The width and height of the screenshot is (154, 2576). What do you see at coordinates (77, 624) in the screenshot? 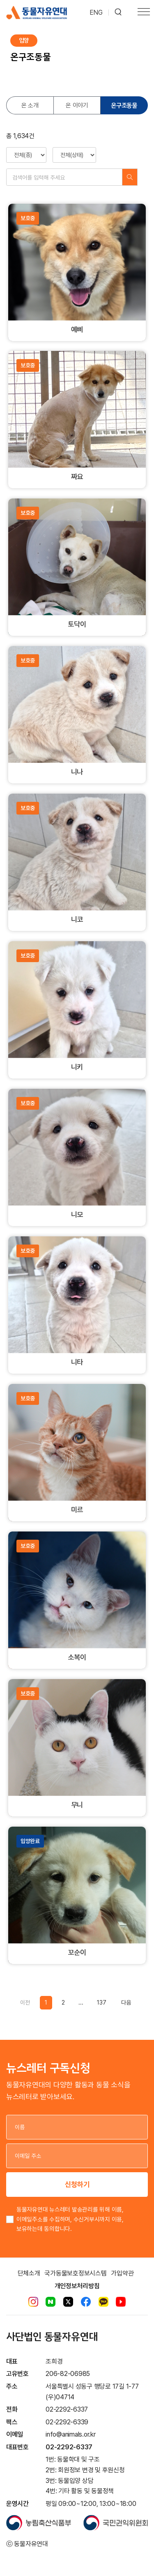
I see `토닥이` at bounding box center [77, 624].